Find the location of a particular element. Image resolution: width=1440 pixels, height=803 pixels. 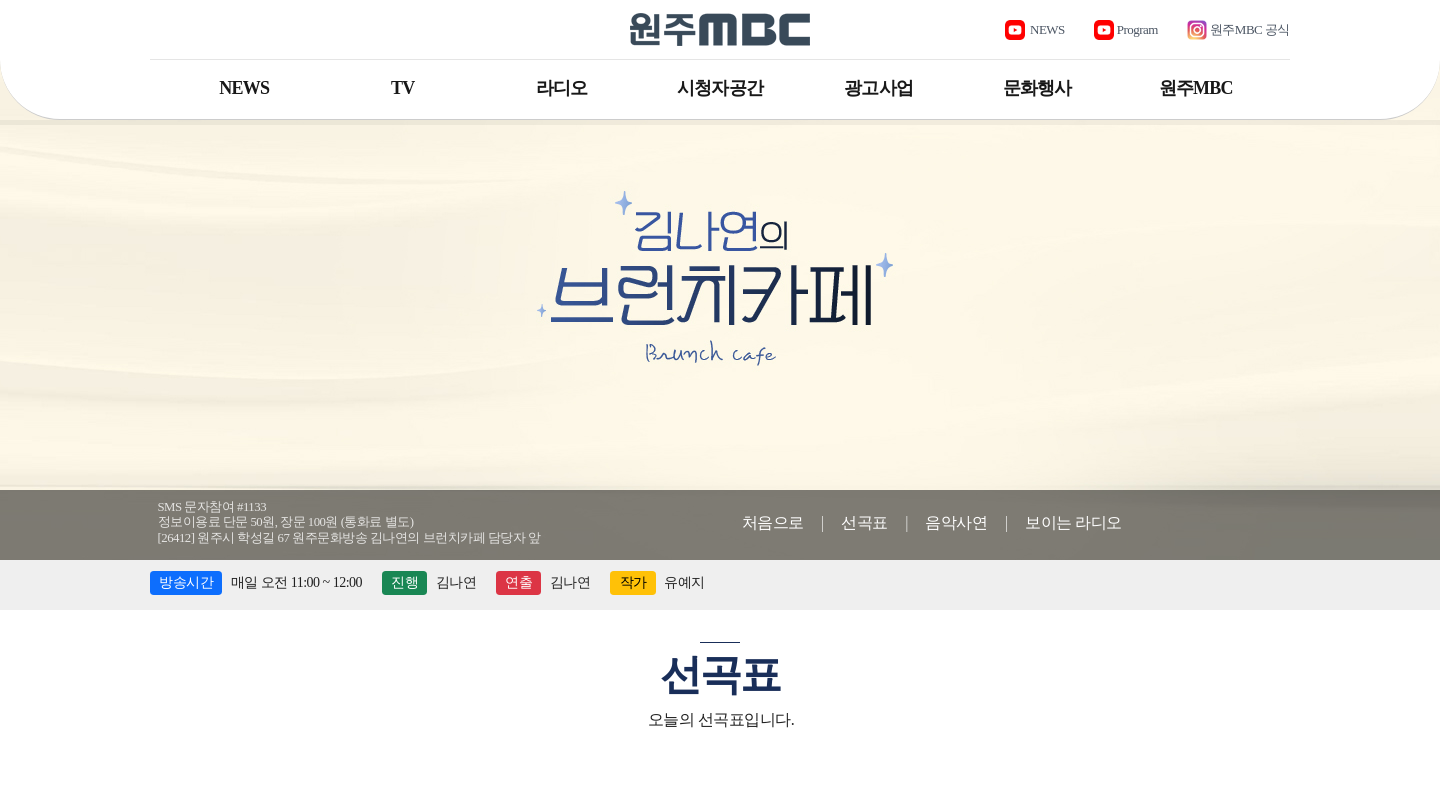

처음으로 is located at coordinates (773, 522).